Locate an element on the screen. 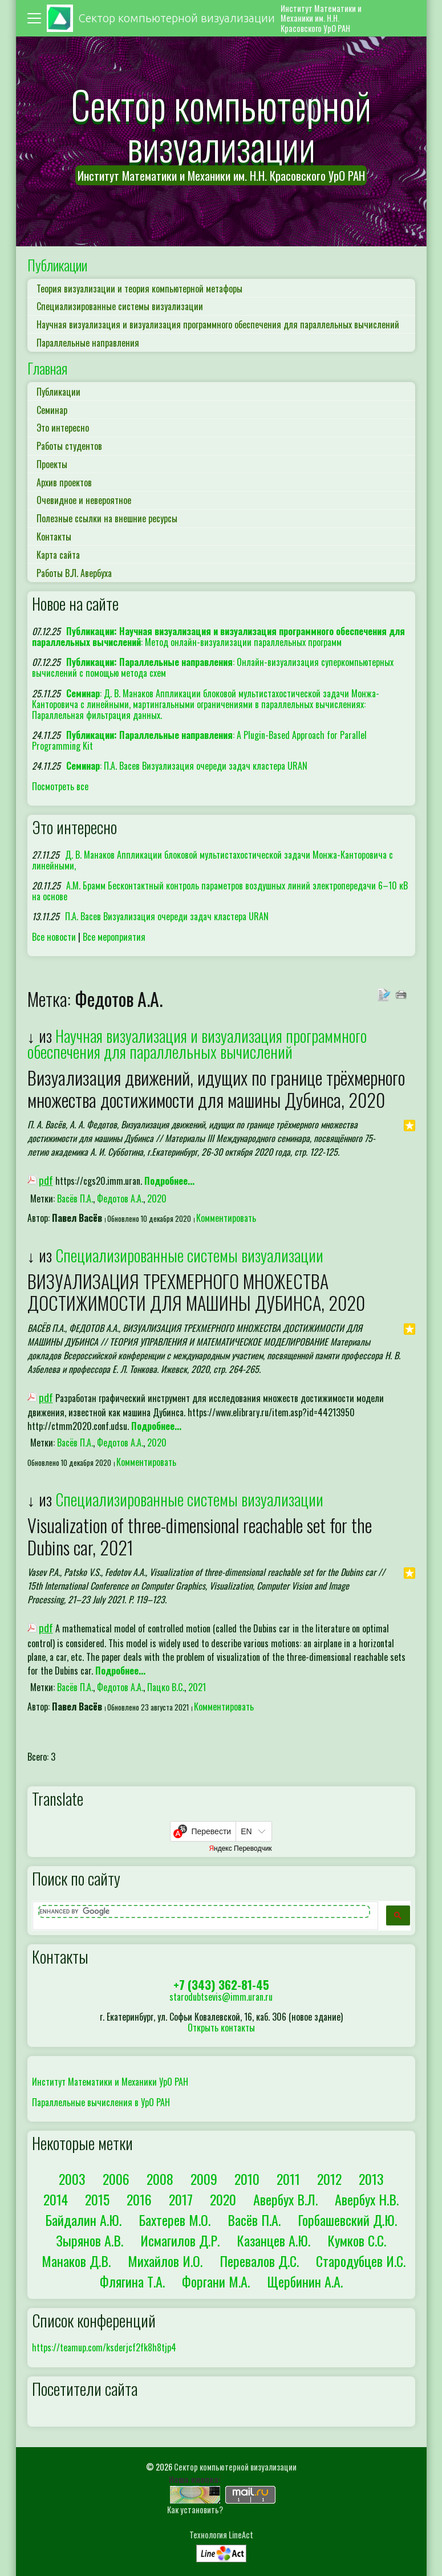 The image size is (442, 2576). Семинар is located at coordinates (52, 410).